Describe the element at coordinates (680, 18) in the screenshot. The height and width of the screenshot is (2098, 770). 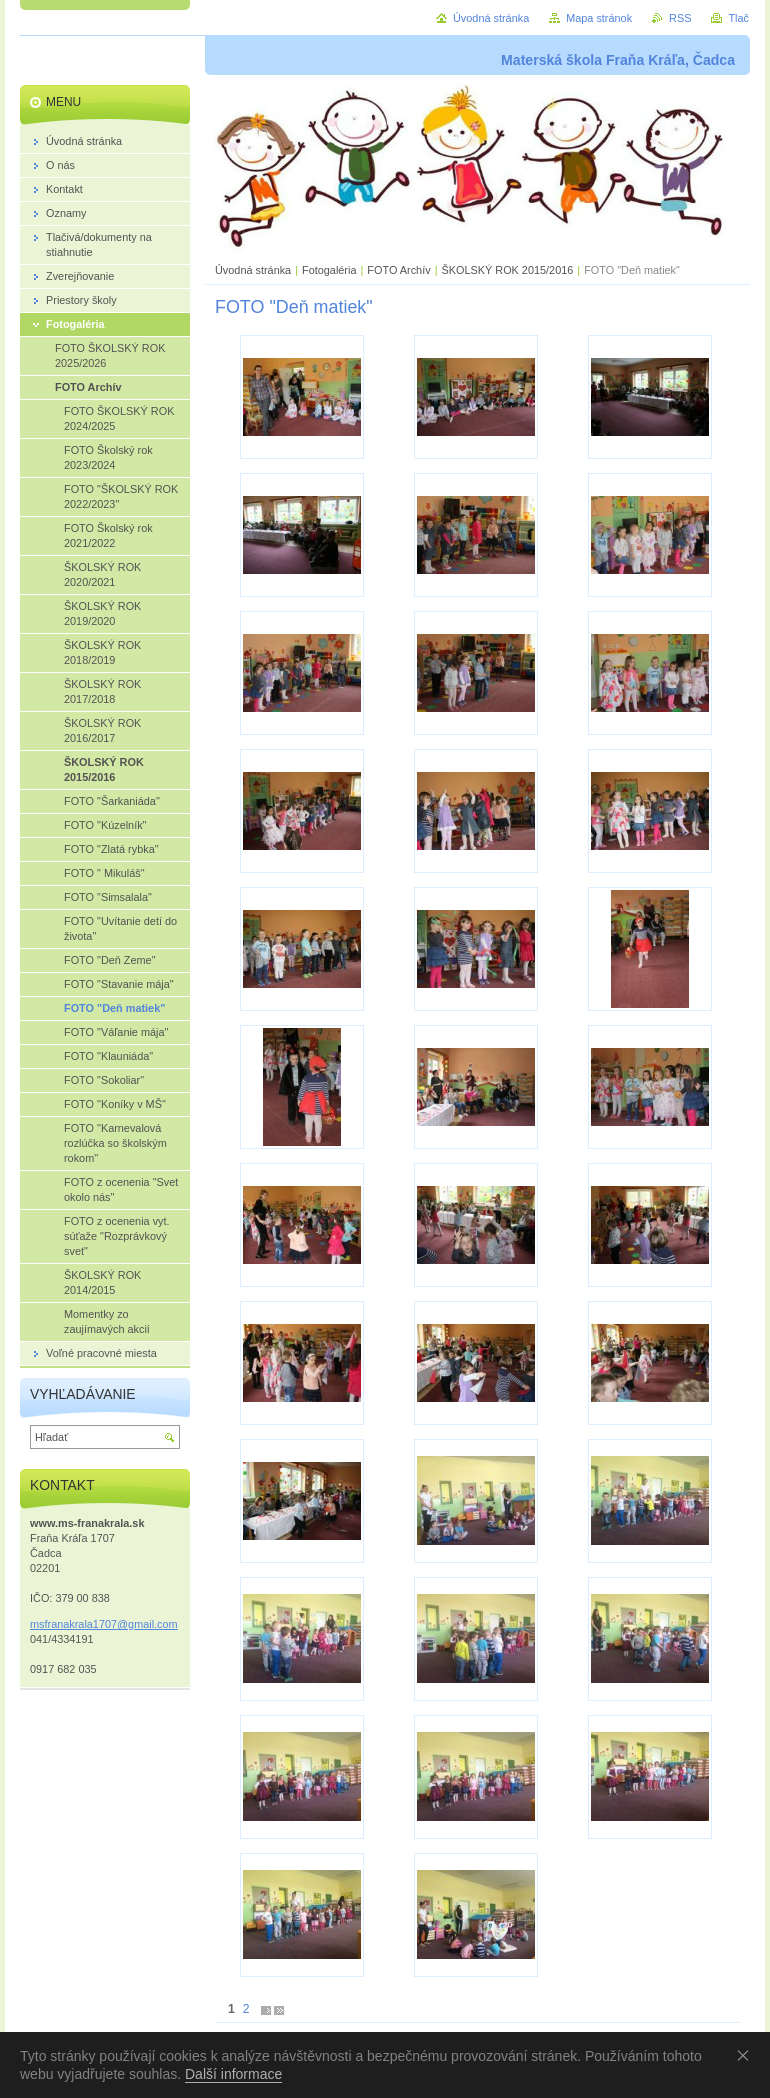
I see `RSS` at that location.